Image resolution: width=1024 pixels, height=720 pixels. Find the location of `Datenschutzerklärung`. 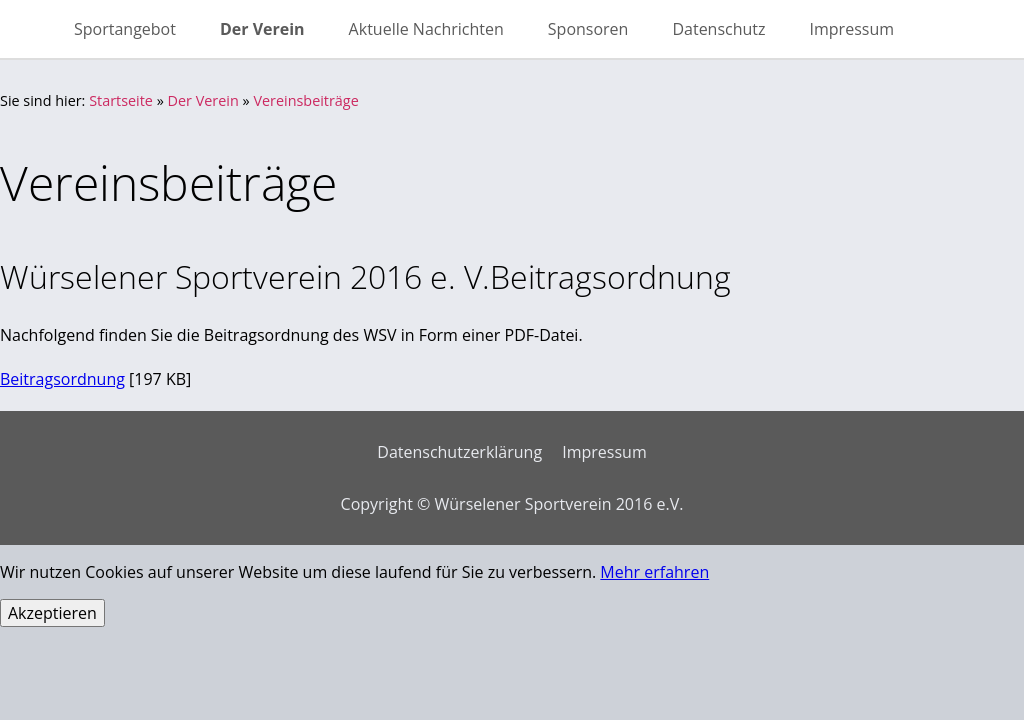

Datenschutzerklärung is located at coordinates (459, 452).